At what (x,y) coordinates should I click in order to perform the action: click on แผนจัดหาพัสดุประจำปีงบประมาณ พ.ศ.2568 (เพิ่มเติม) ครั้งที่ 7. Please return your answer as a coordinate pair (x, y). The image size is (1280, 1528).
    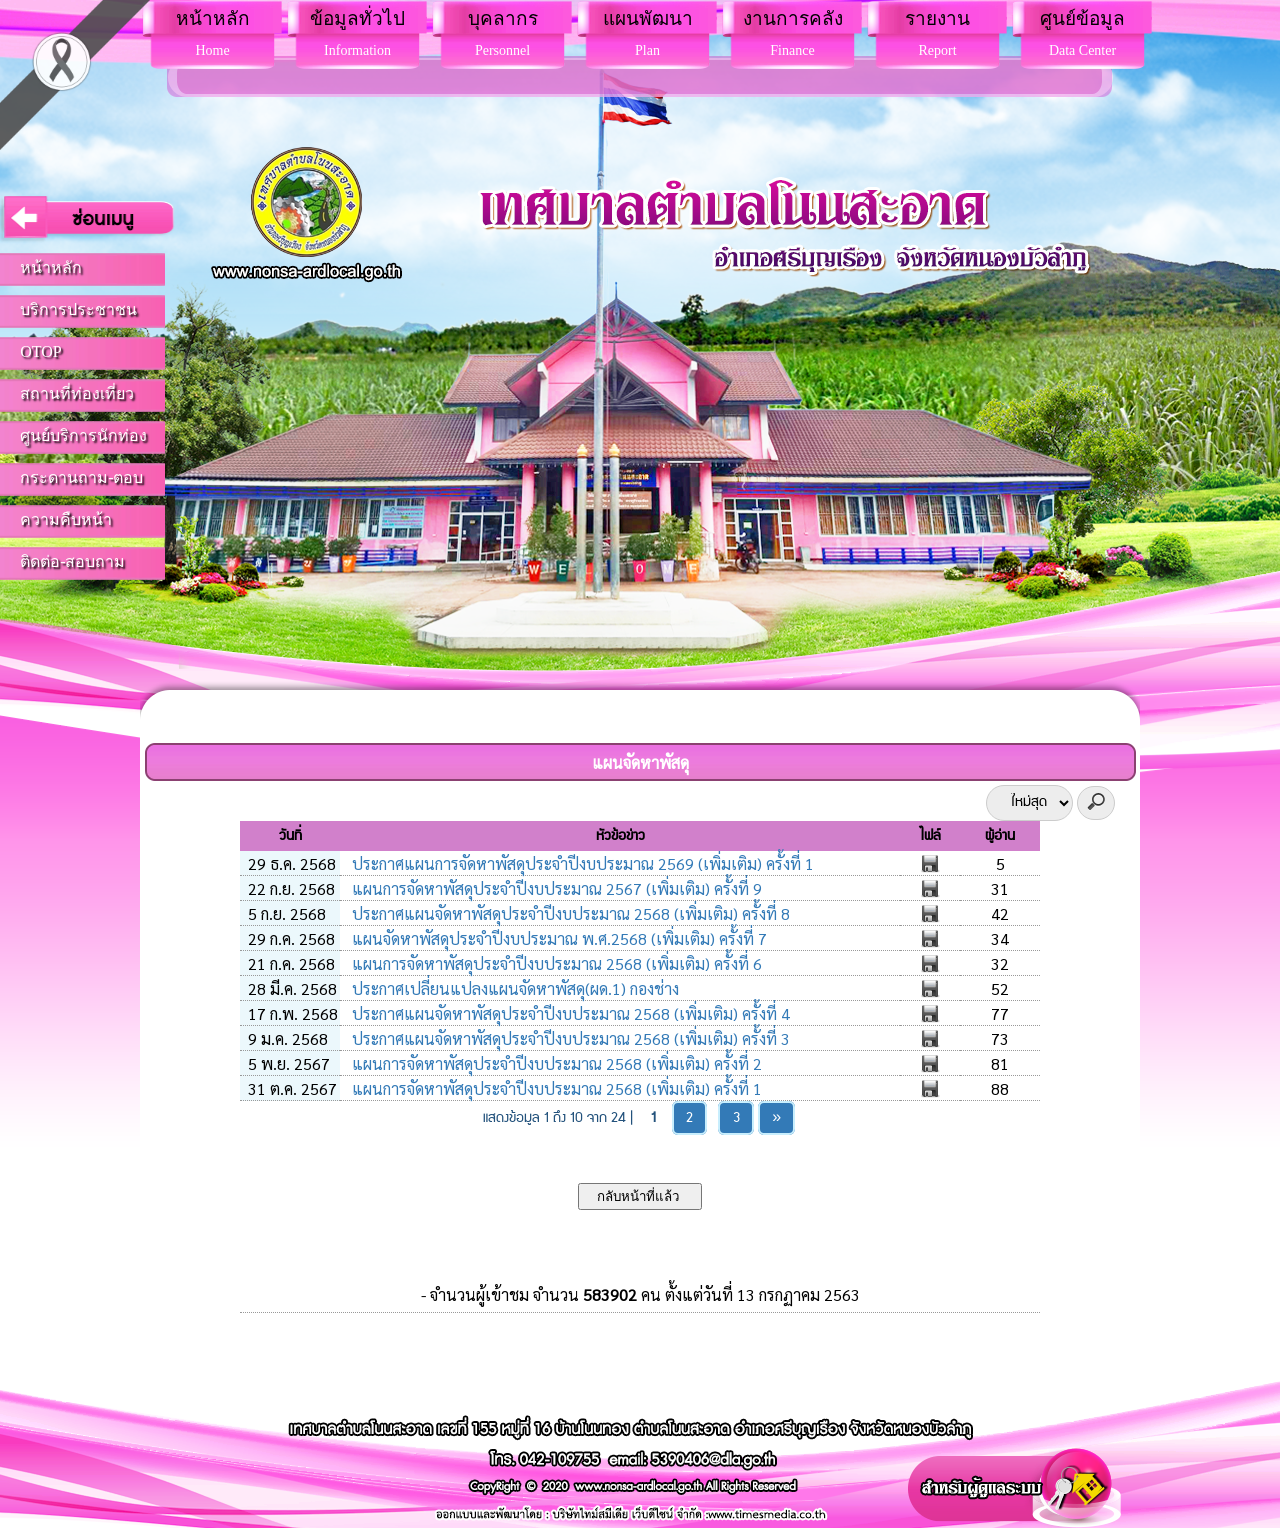
    Looking at the image, I should click on (557, 938).